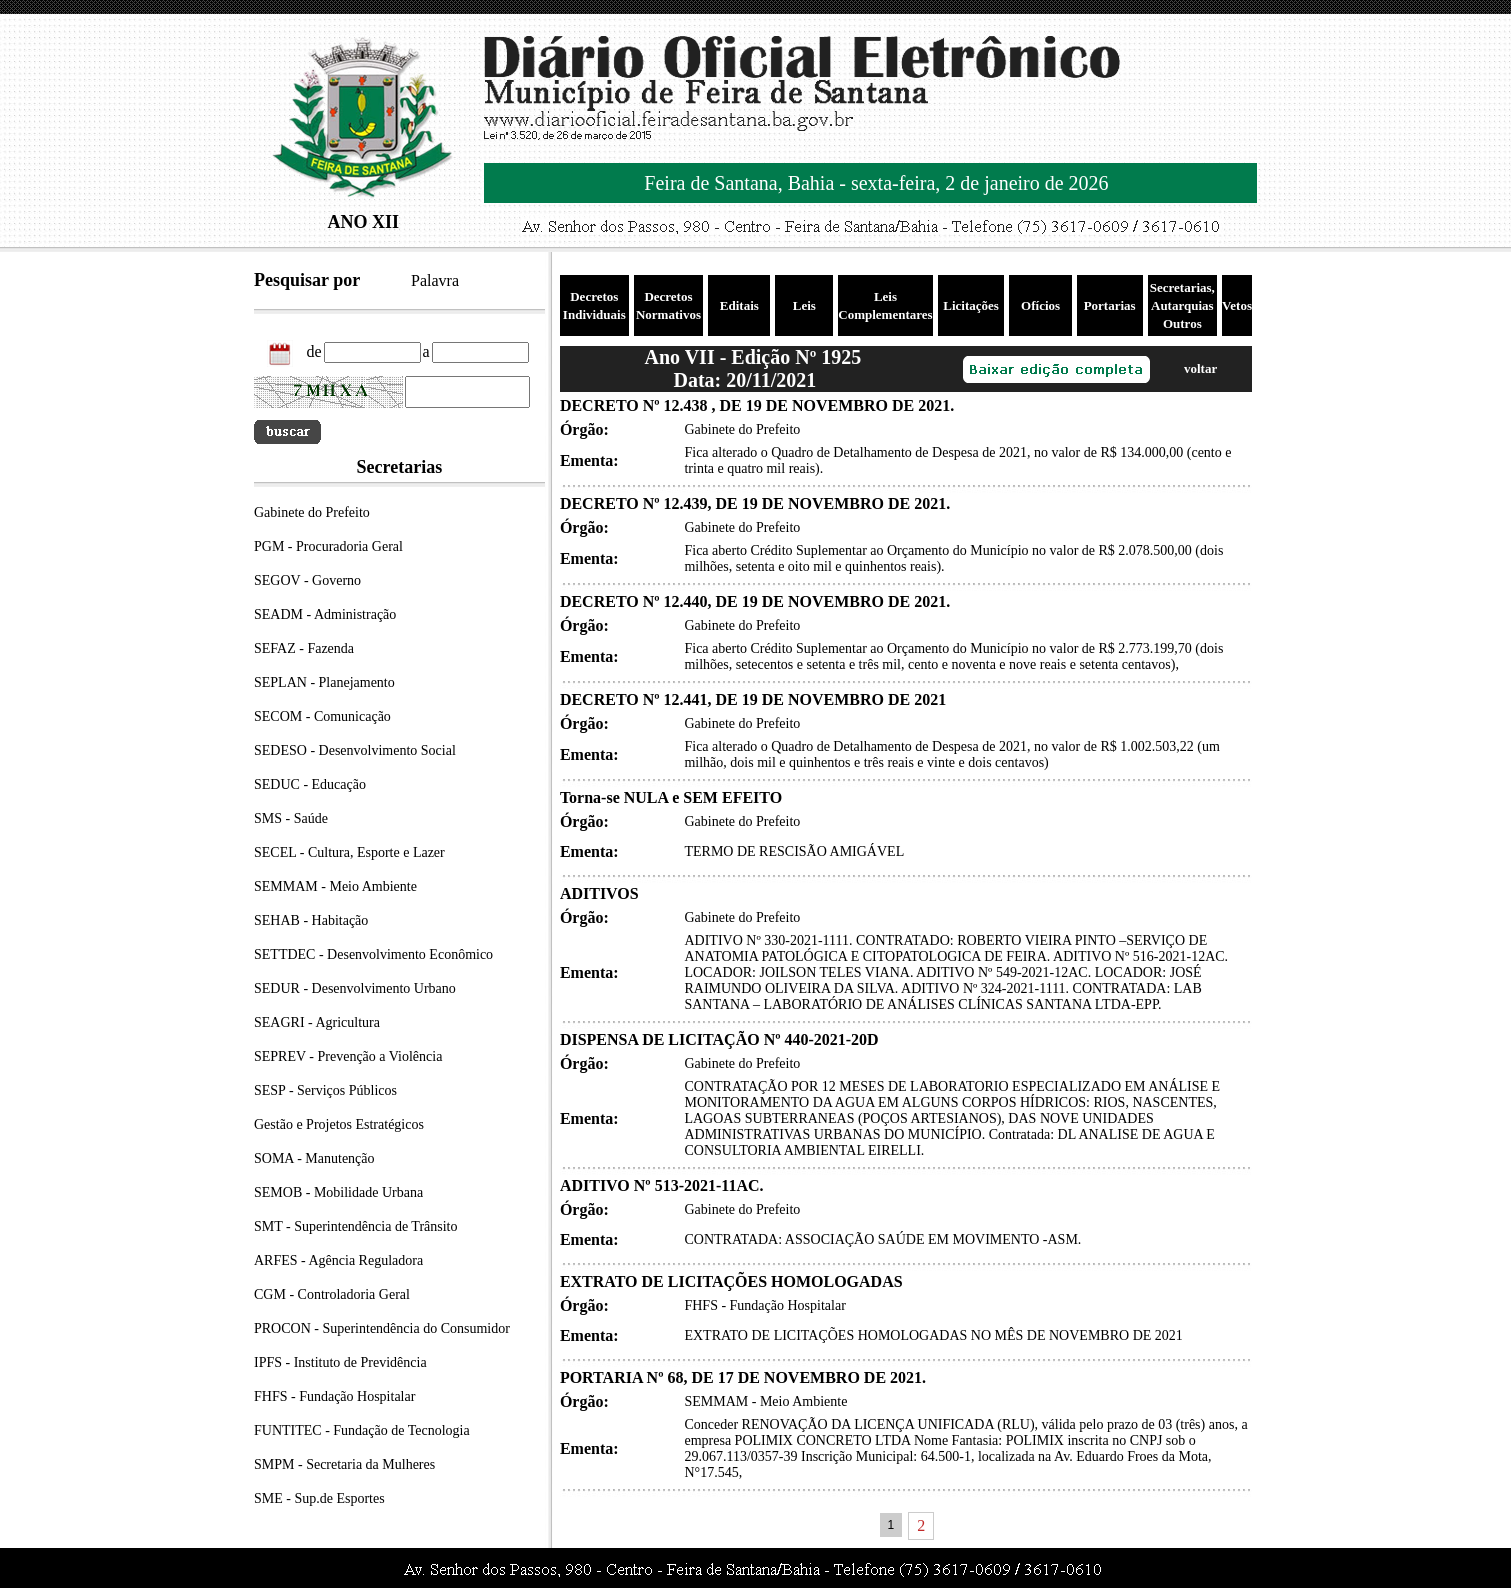 This screenshot has height=1588, width=1511. What do you see at coordinates (334, 1396) in the screenshot?
I see `FHFS - Fundação Hospitalar` at bounding box center [334, 1396].